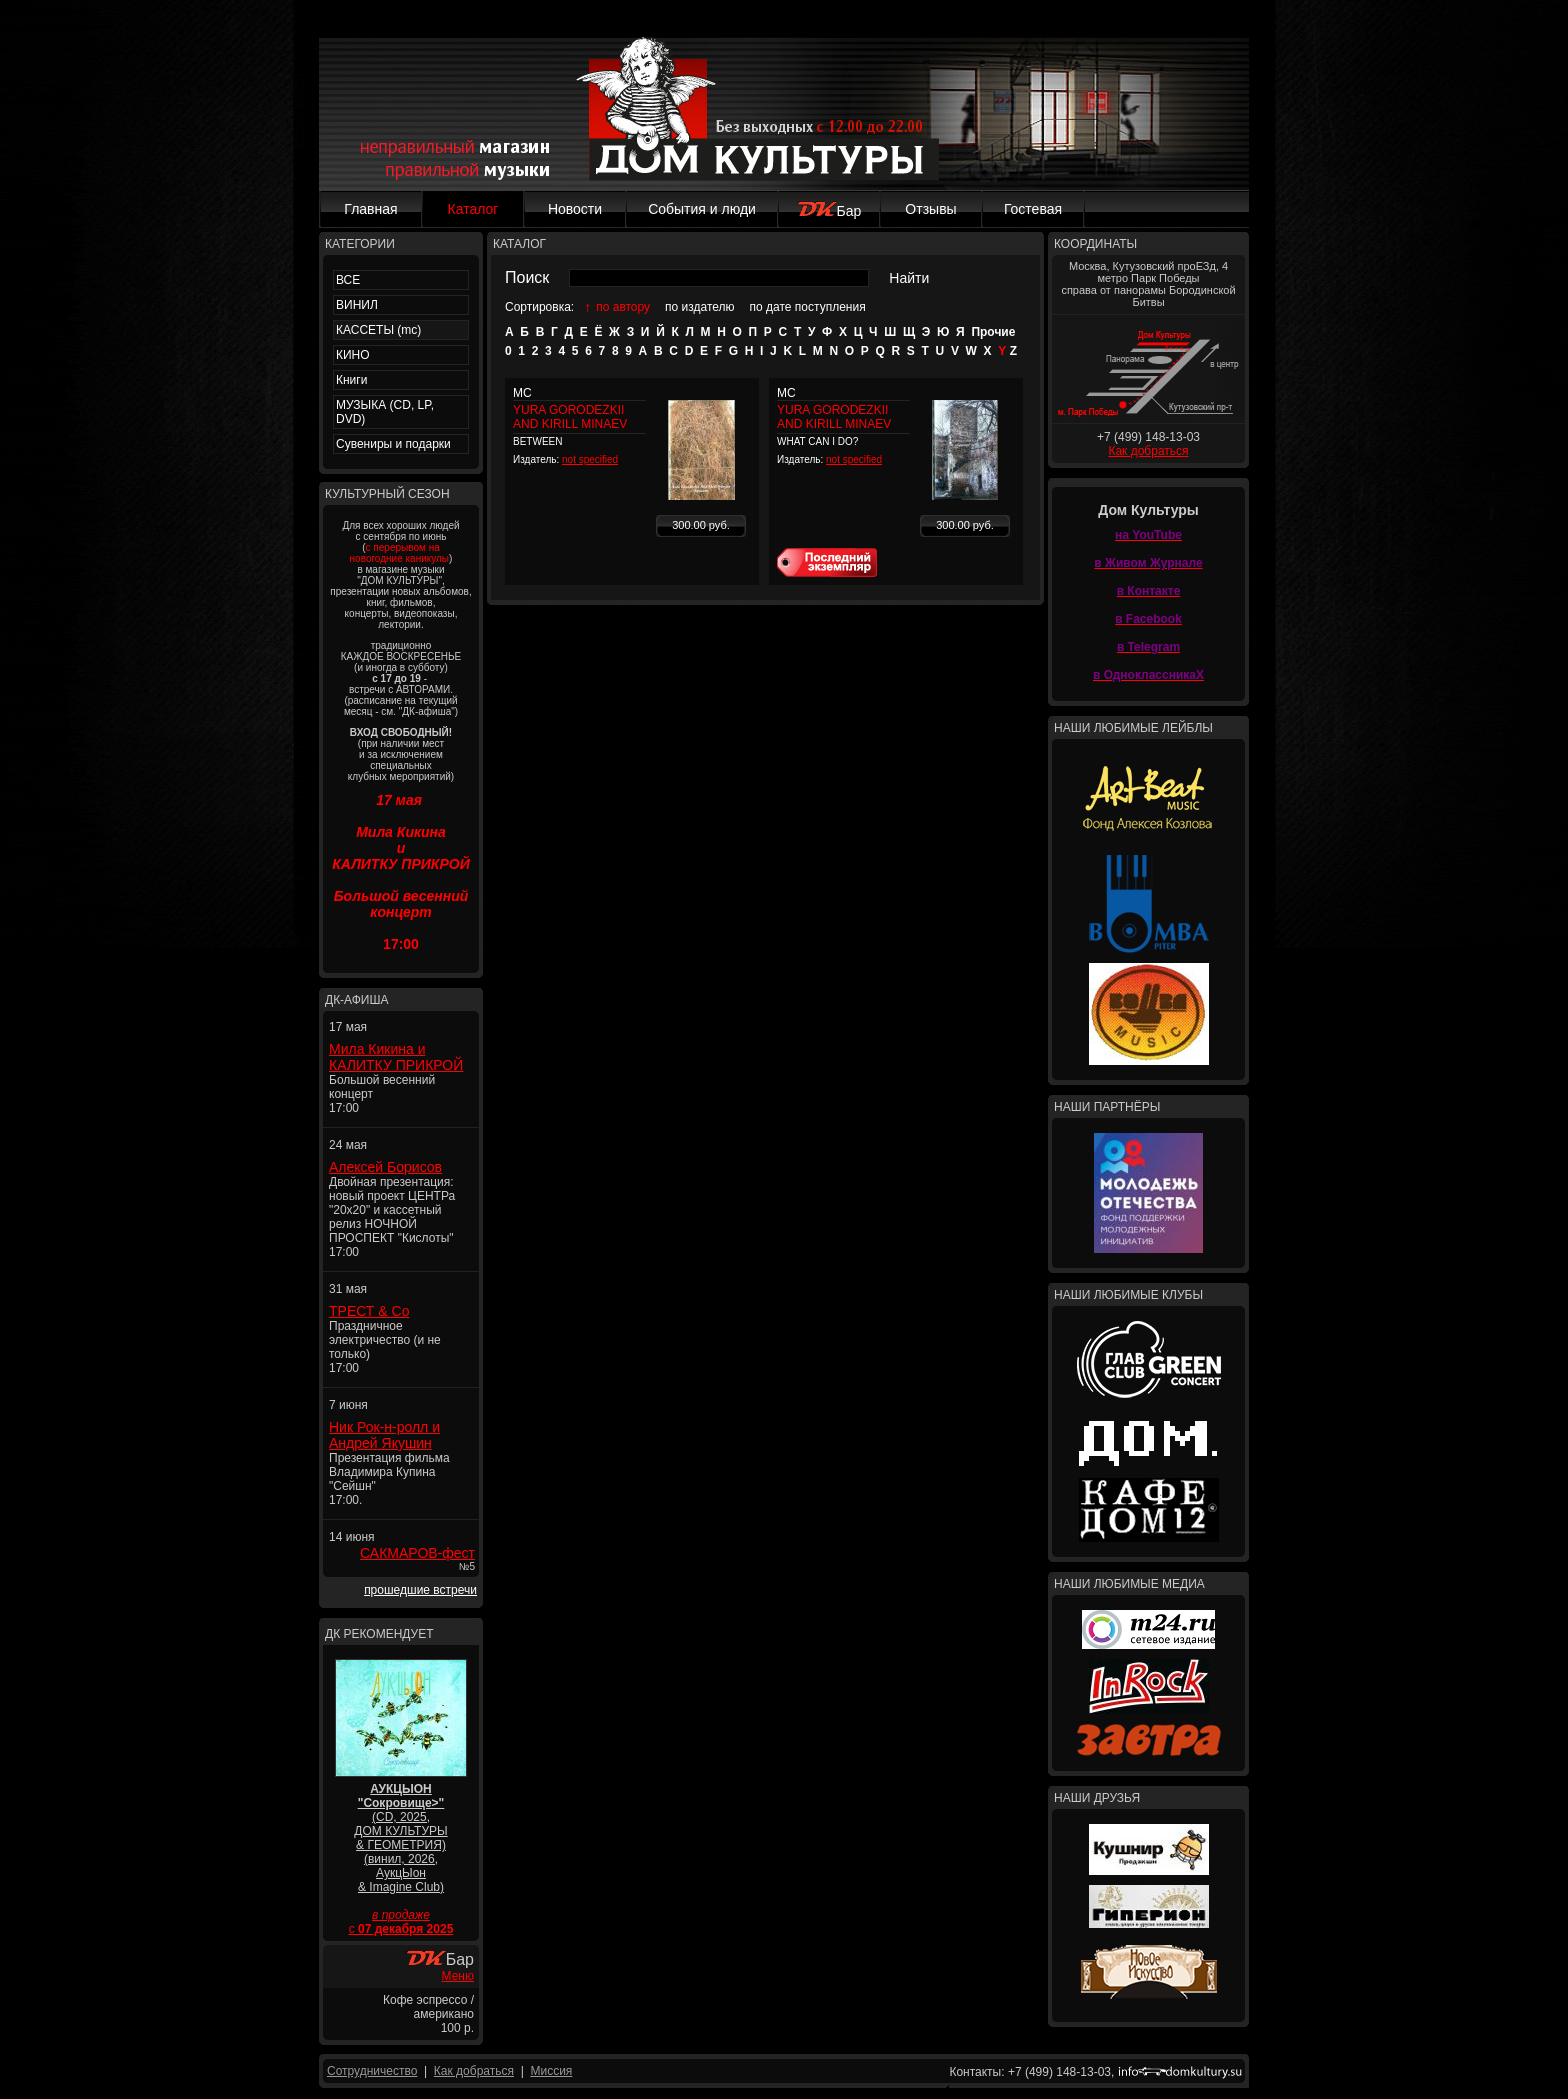 This screenshot has height=2099, width=1568. Describe the element at coordinates (930, 209) in the screenshot. I see `Отзывы` at that location.